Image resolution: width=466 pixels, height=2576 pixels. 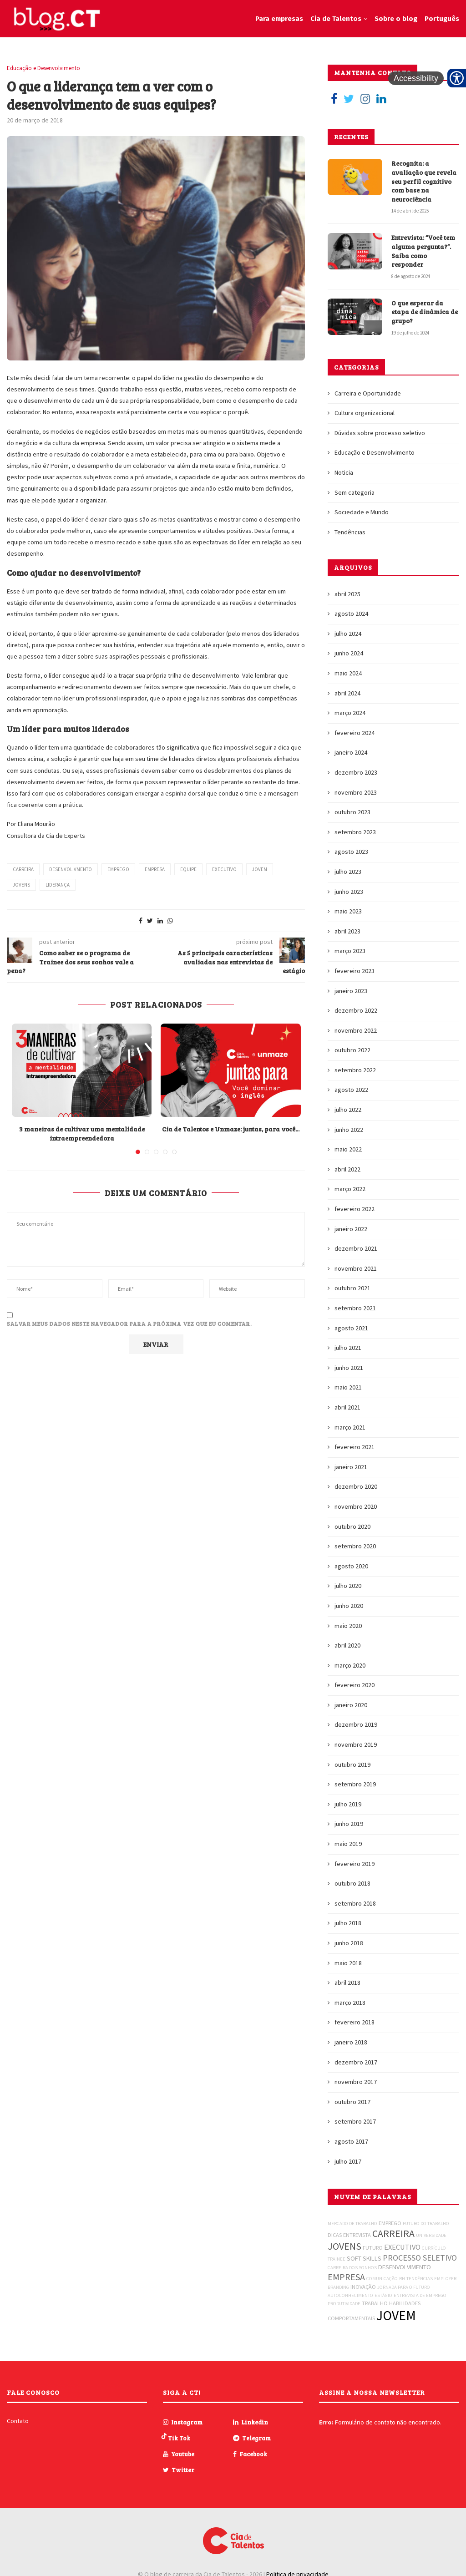 What do you see at coordinates (442, 19) in the screenshot?
I see `Português` at bounding box center [442, 19].